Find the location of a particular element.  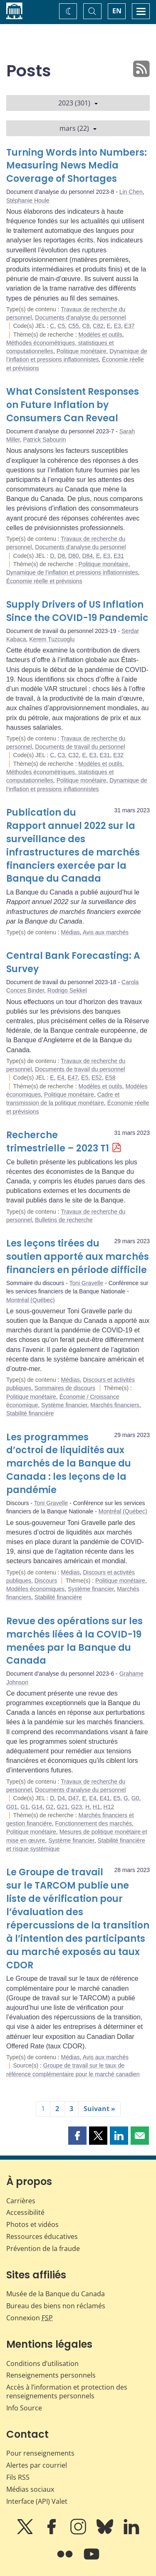

Connexion is located at coordinates (29, 2317).